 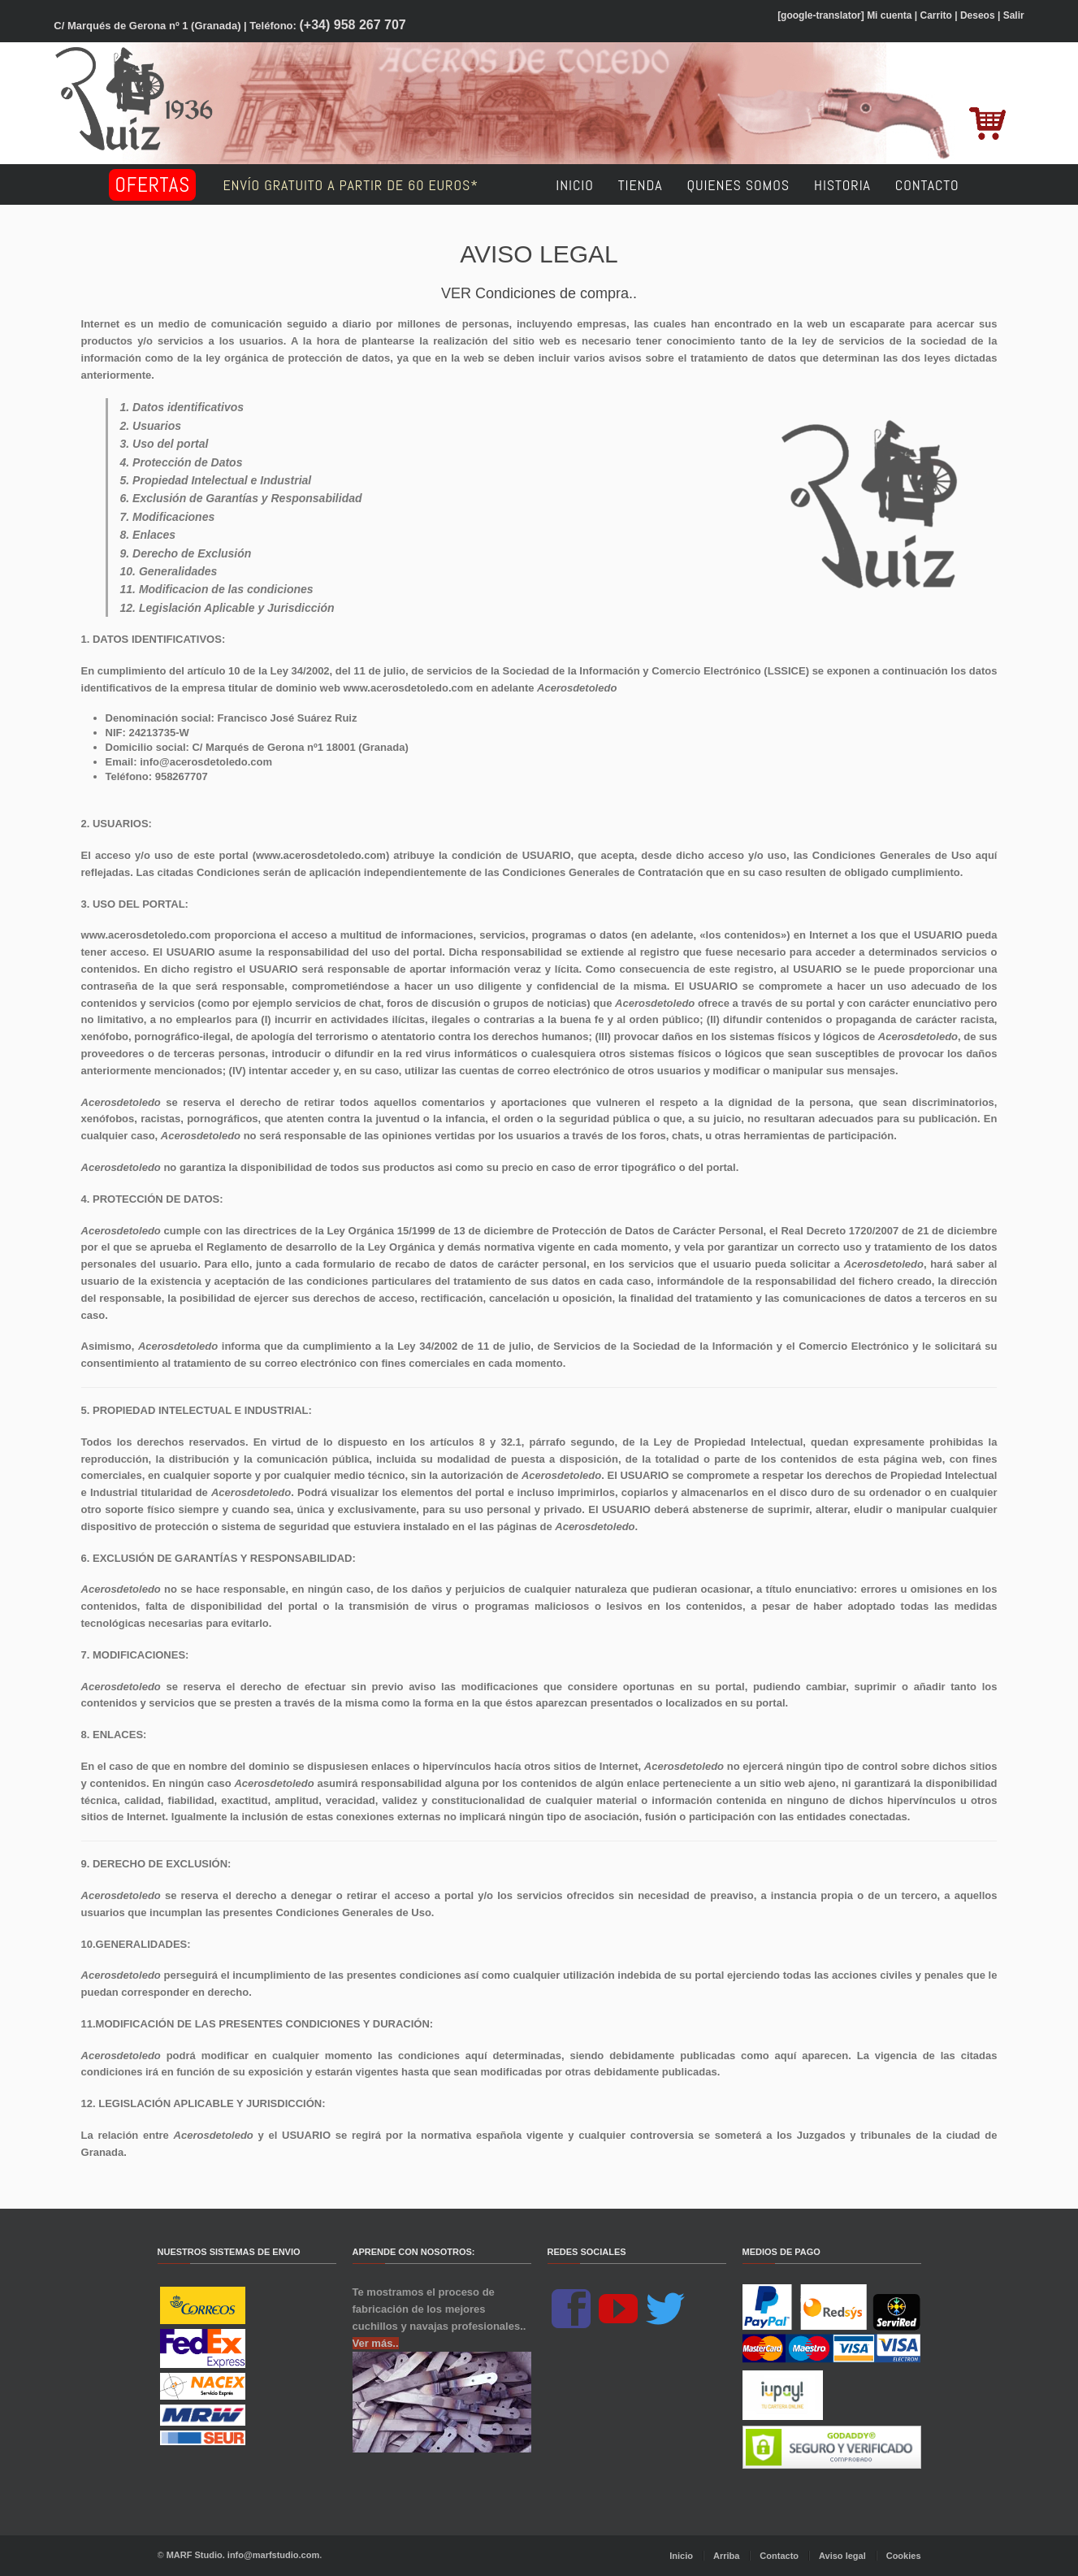 What do you see at coordinates (273, 2555) in the screenshot?
I see `info@marfstudio.com` at bounding box center [273, 2555].